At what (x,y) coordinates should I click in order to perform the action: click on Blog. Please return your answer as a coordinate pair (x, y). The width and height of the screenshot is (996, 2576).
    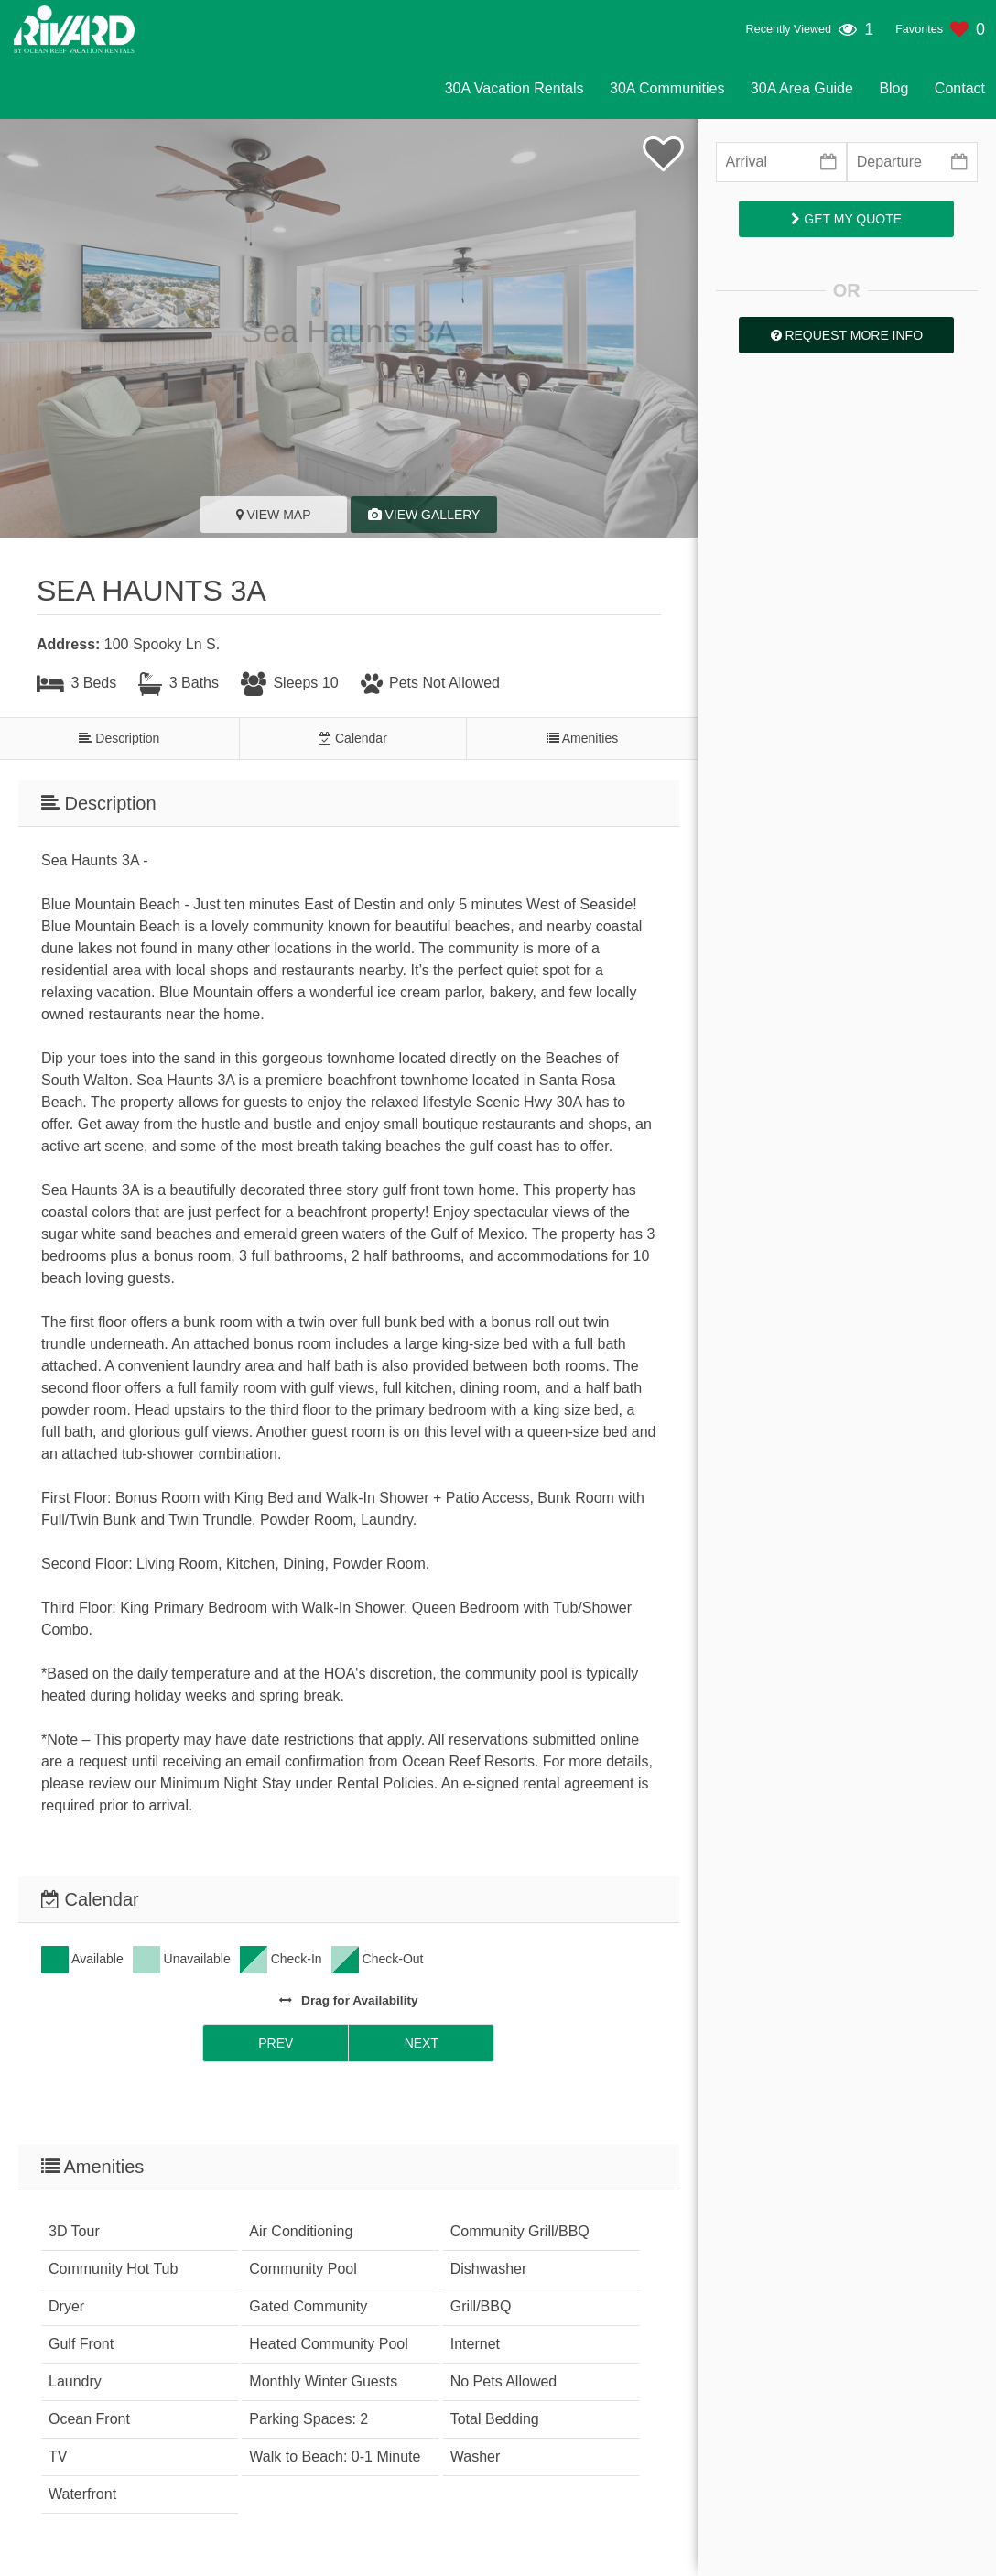
    Looking at the image, I should click on (893, 88).